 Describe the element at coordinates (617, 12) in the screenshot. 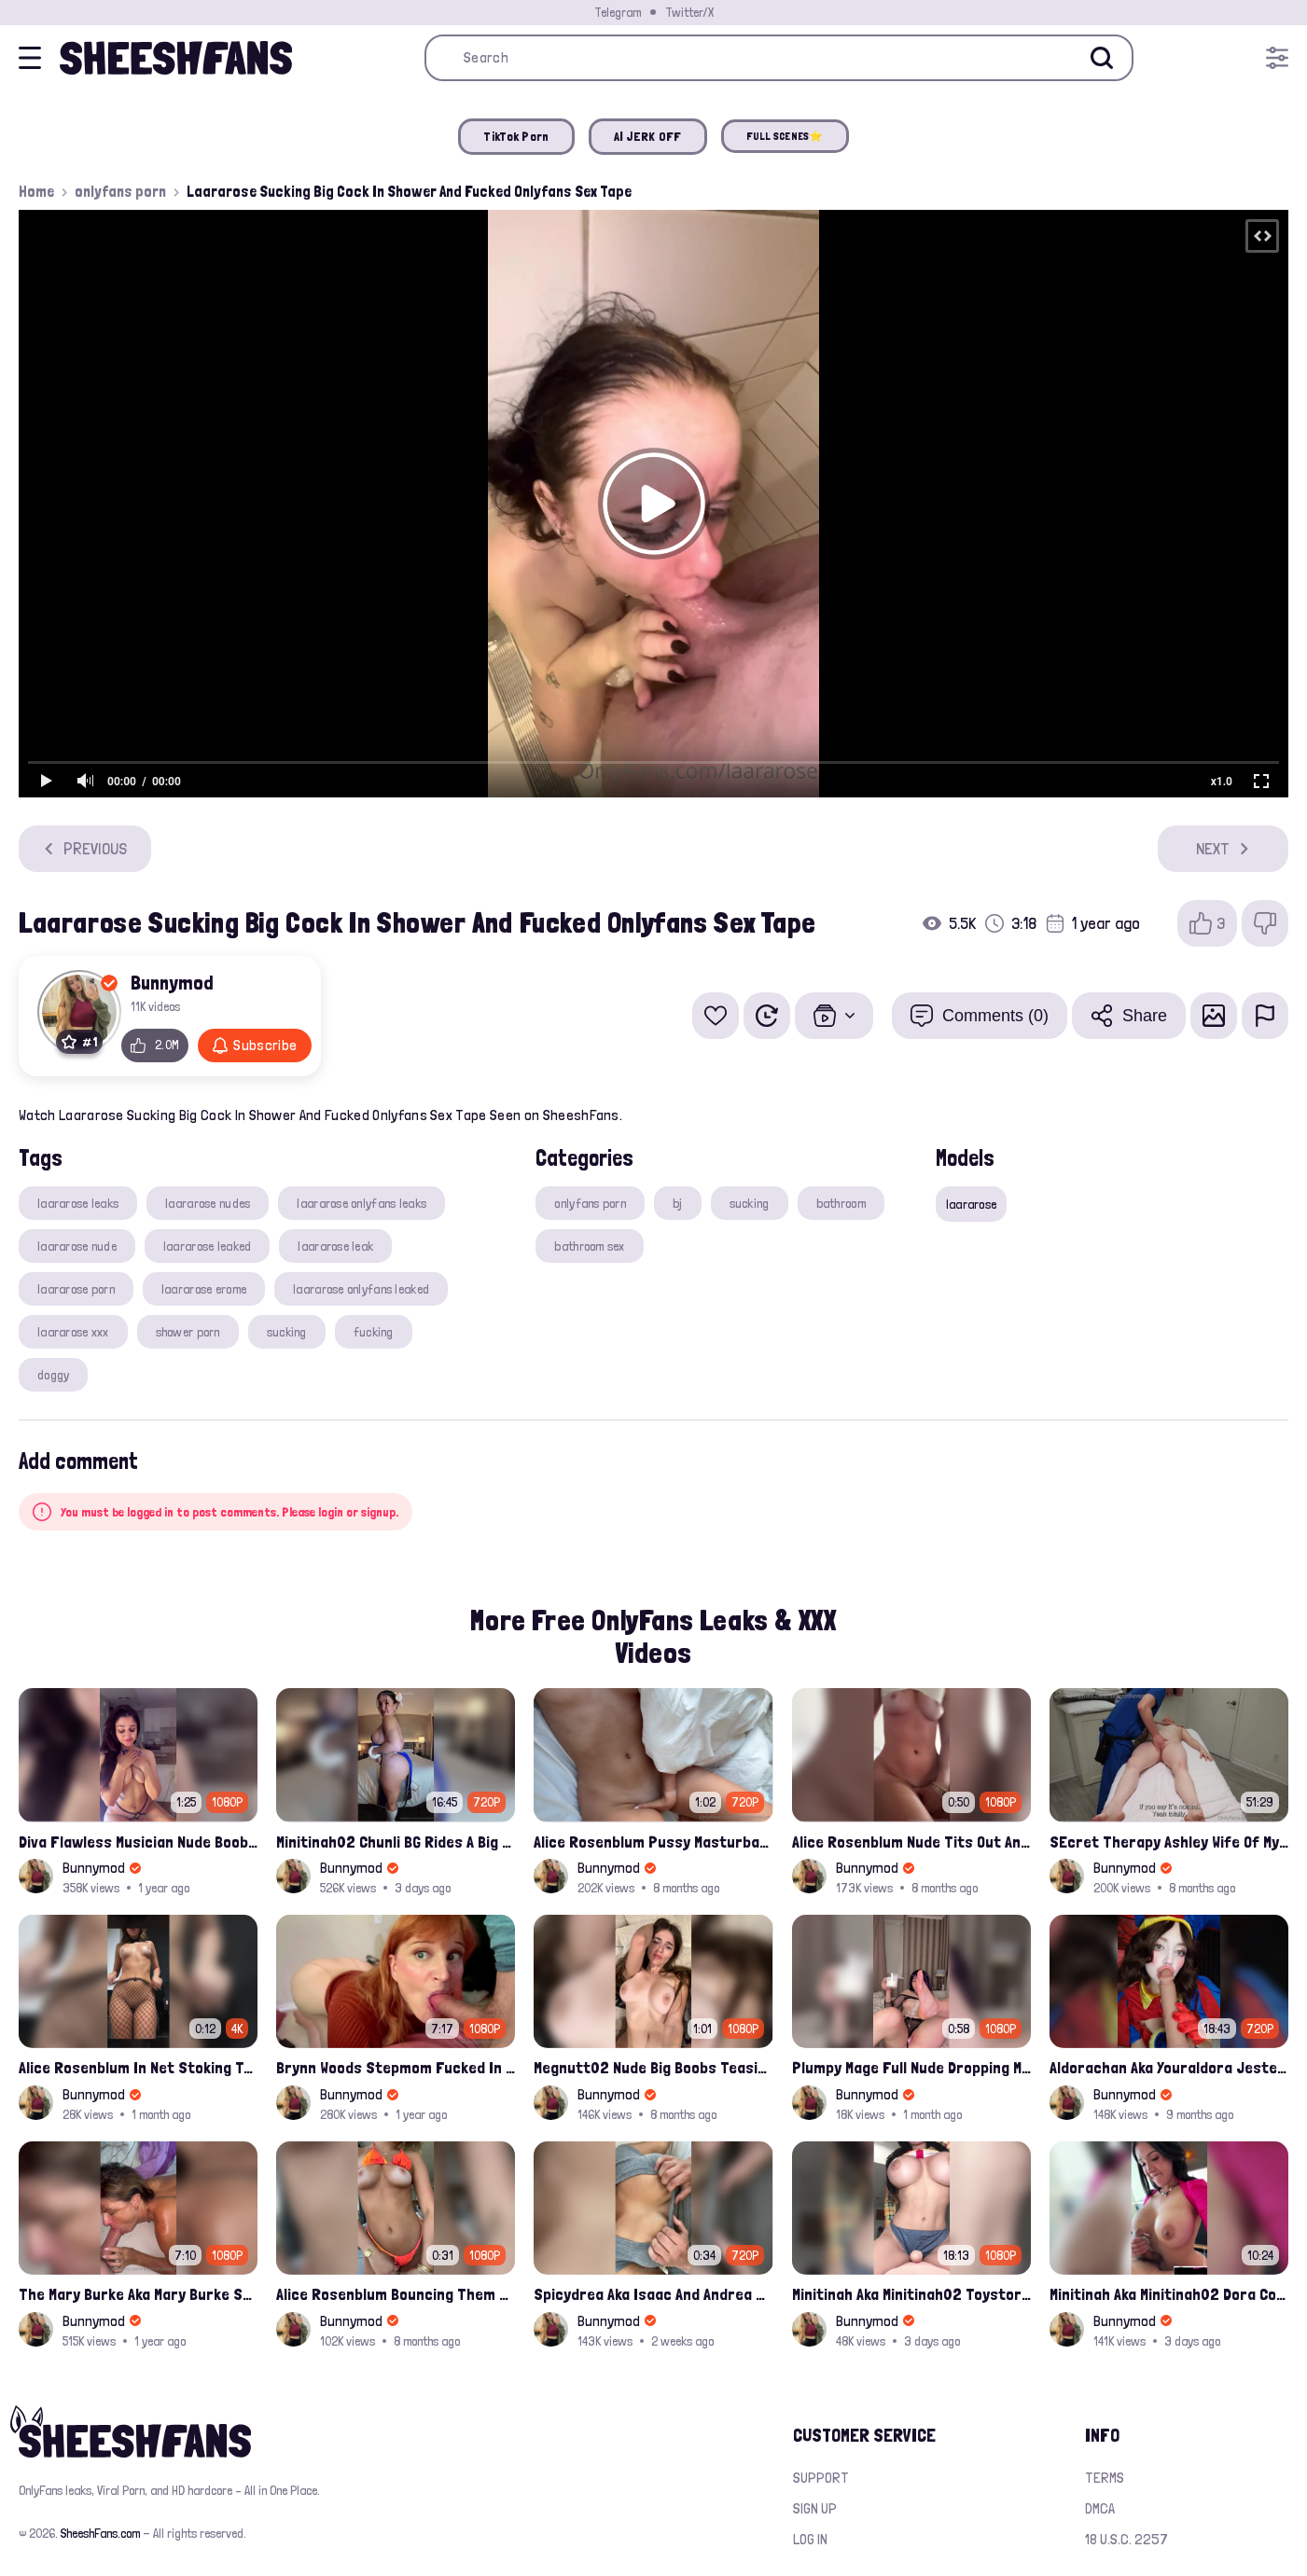

I see `Telegram [Join our Official Telegram Channel]` at that location.